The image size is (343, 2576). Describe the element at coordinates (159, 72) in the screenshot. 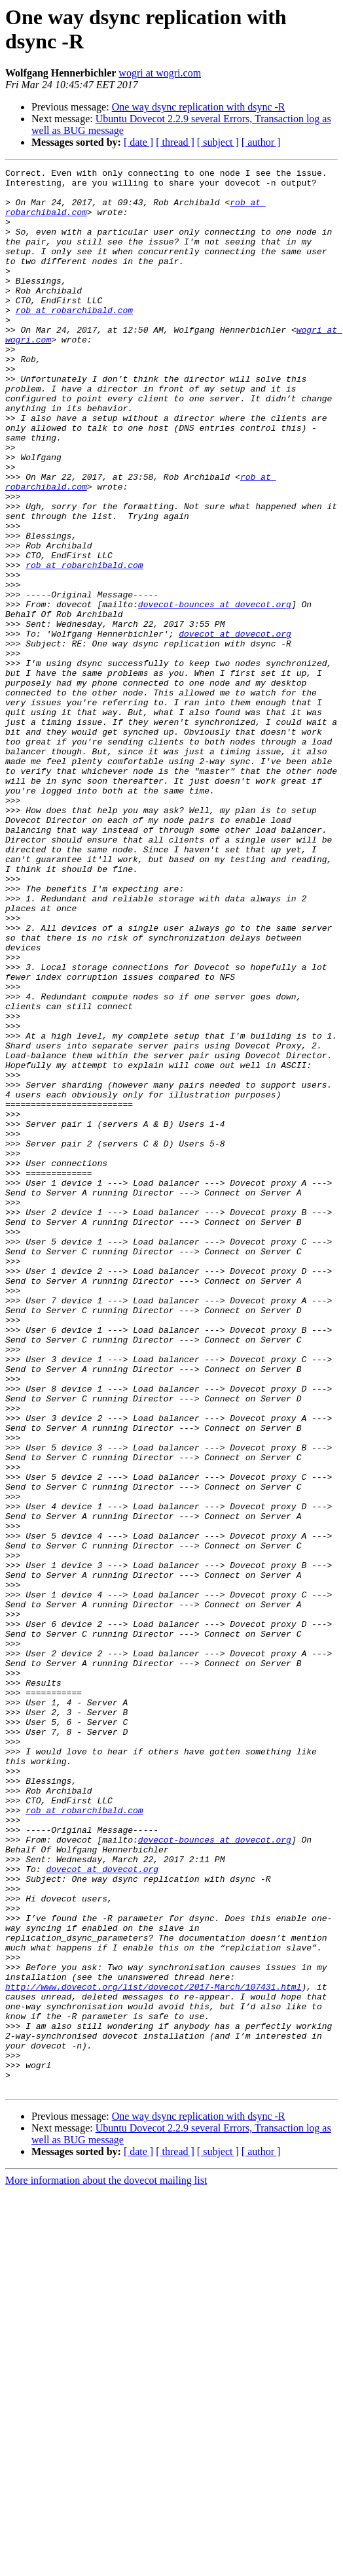

I see `wogri at wogri.com` at that location.